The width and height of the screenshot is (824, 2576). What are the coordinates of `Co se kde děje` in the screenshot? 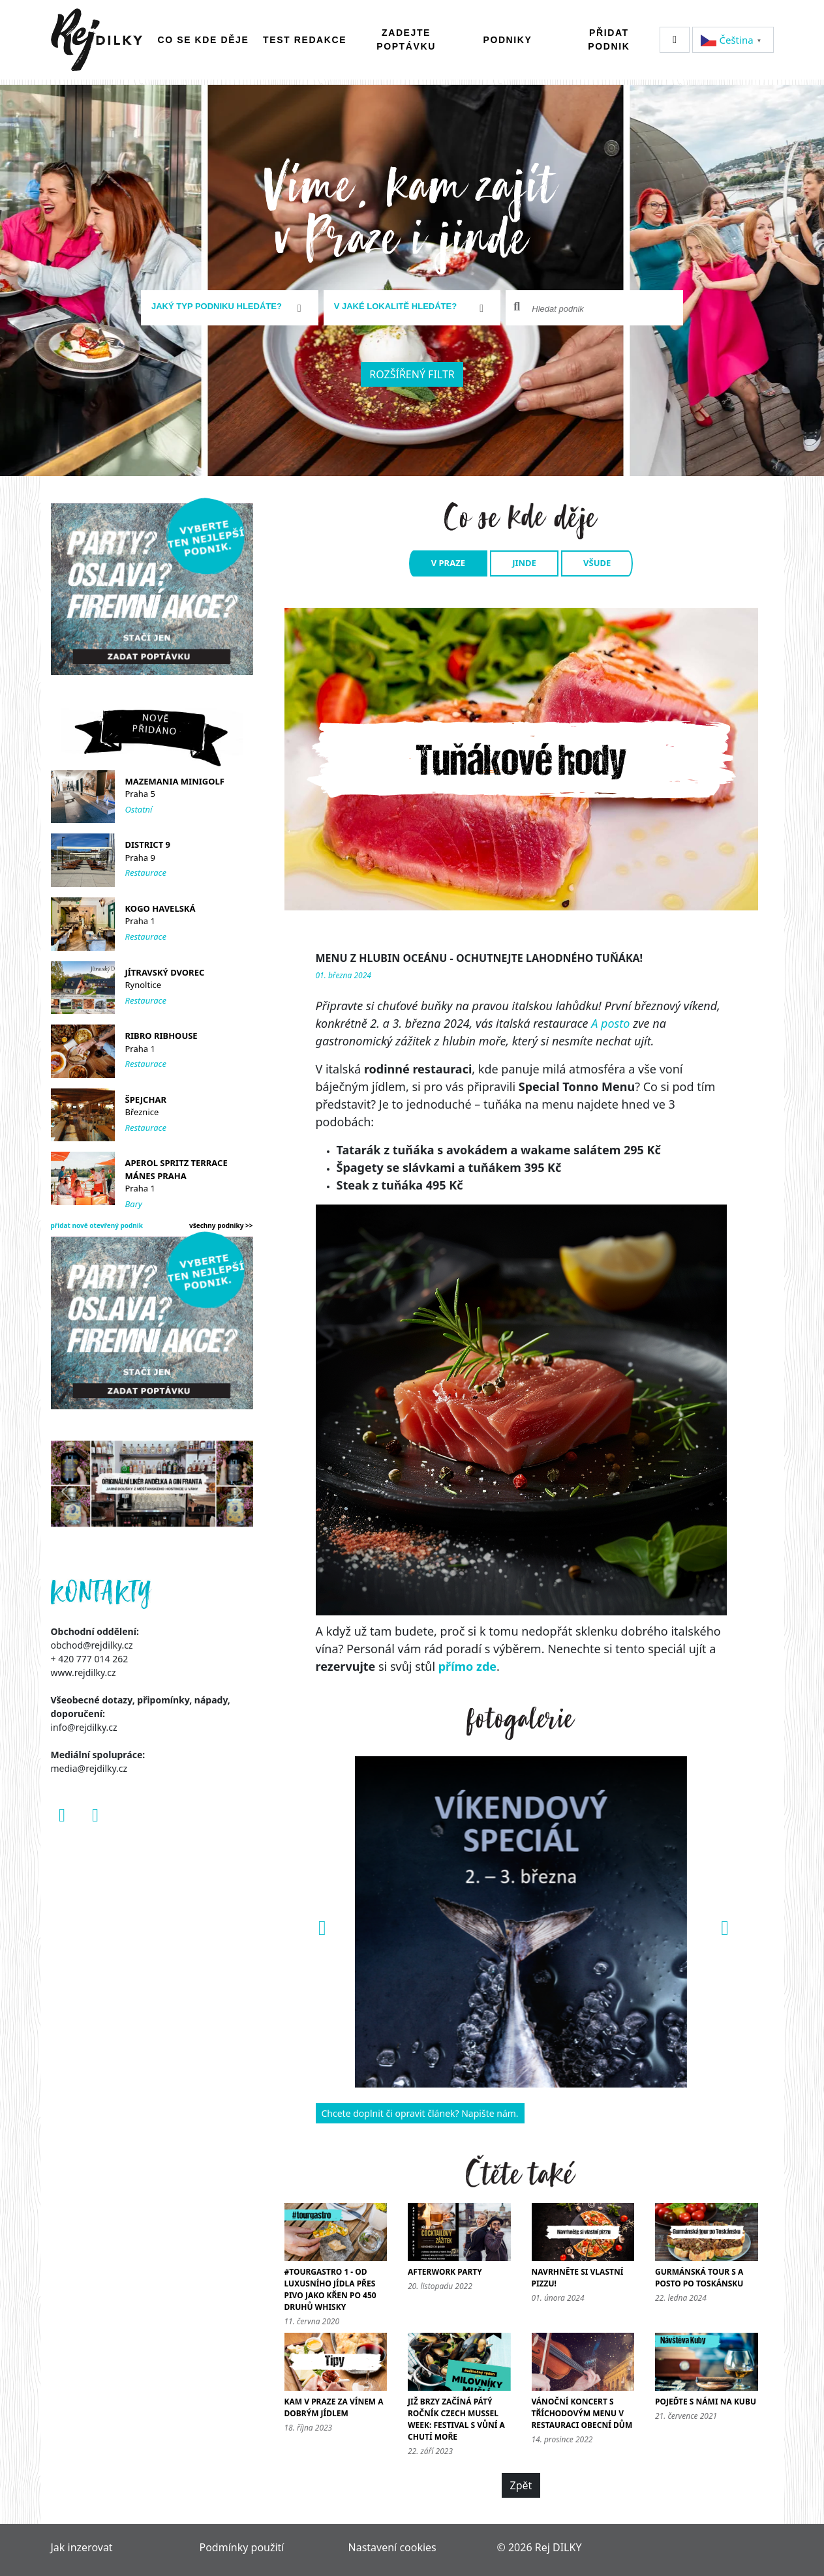 It's located at (203, 40).